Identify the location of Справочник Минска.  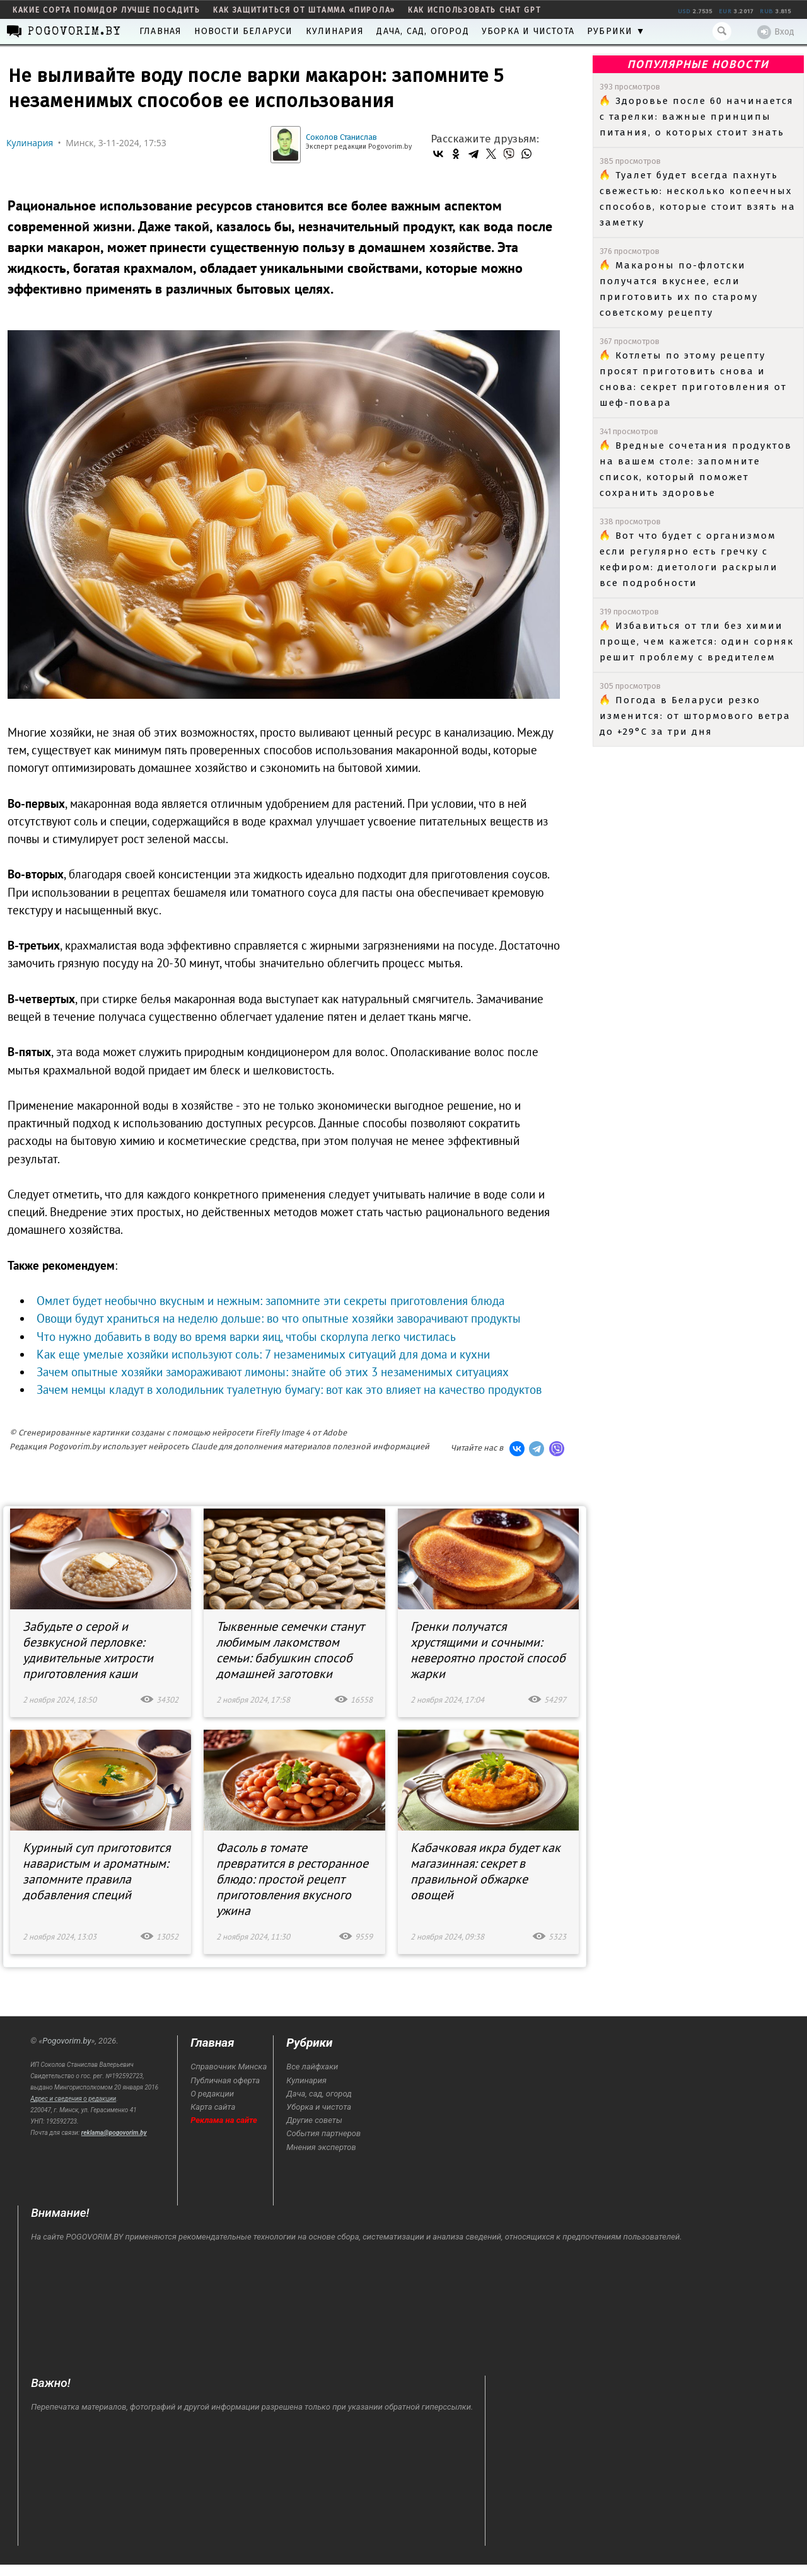
(228, 2066).